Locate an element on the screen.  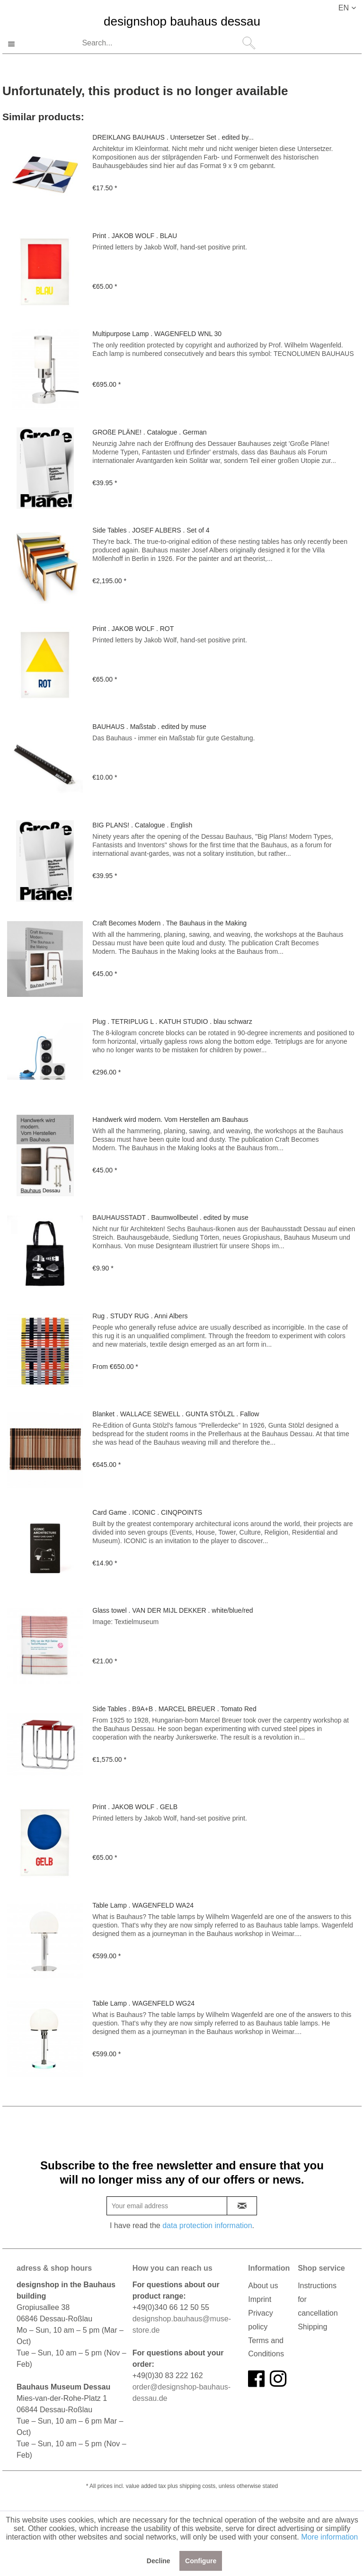
Print . JAKOB WOLF . BLAU is located at coordinates (134, 236).